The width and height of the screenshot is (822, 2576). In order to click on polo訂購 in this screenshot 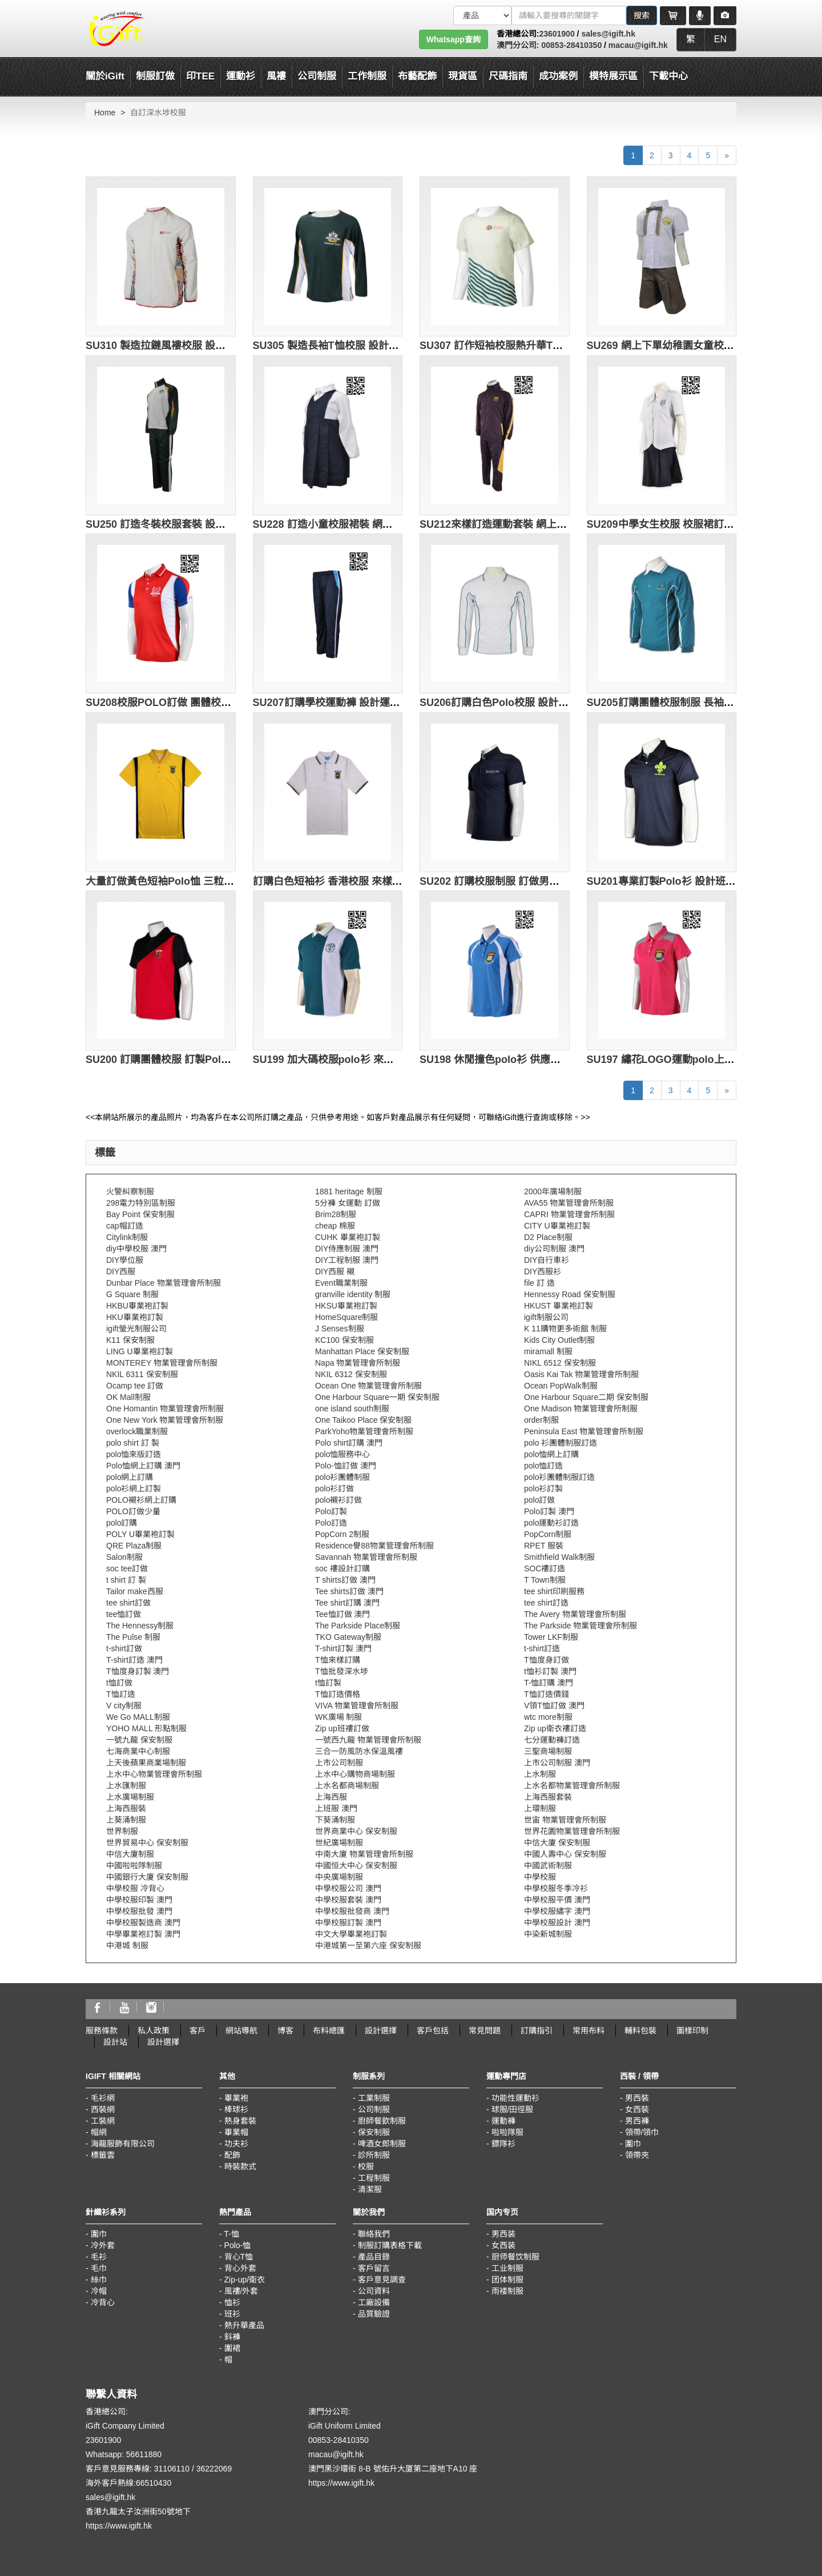, I will do `click(121, 1522)`.